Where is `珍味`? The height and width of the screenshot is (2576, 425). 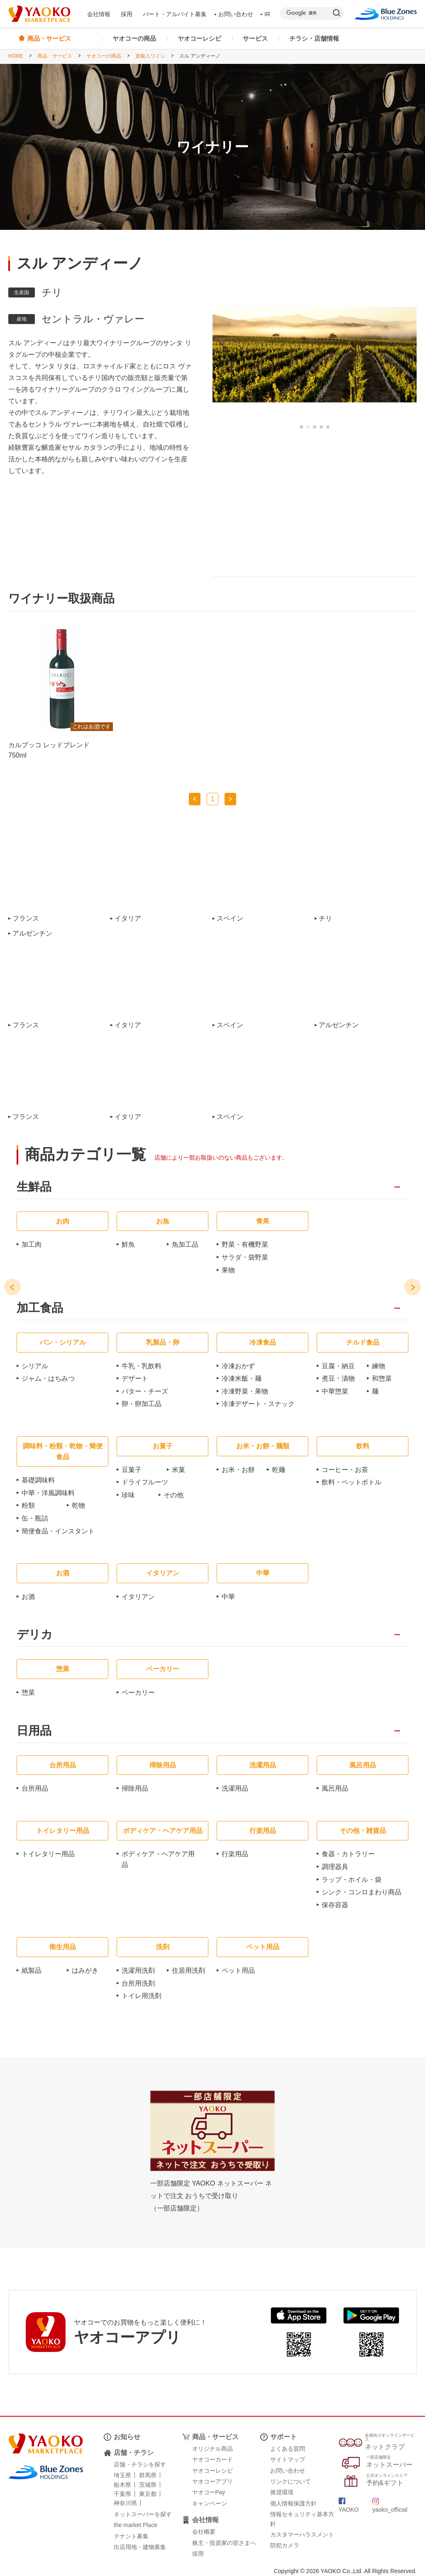 珍味 is located at coordinates (128, 1495).